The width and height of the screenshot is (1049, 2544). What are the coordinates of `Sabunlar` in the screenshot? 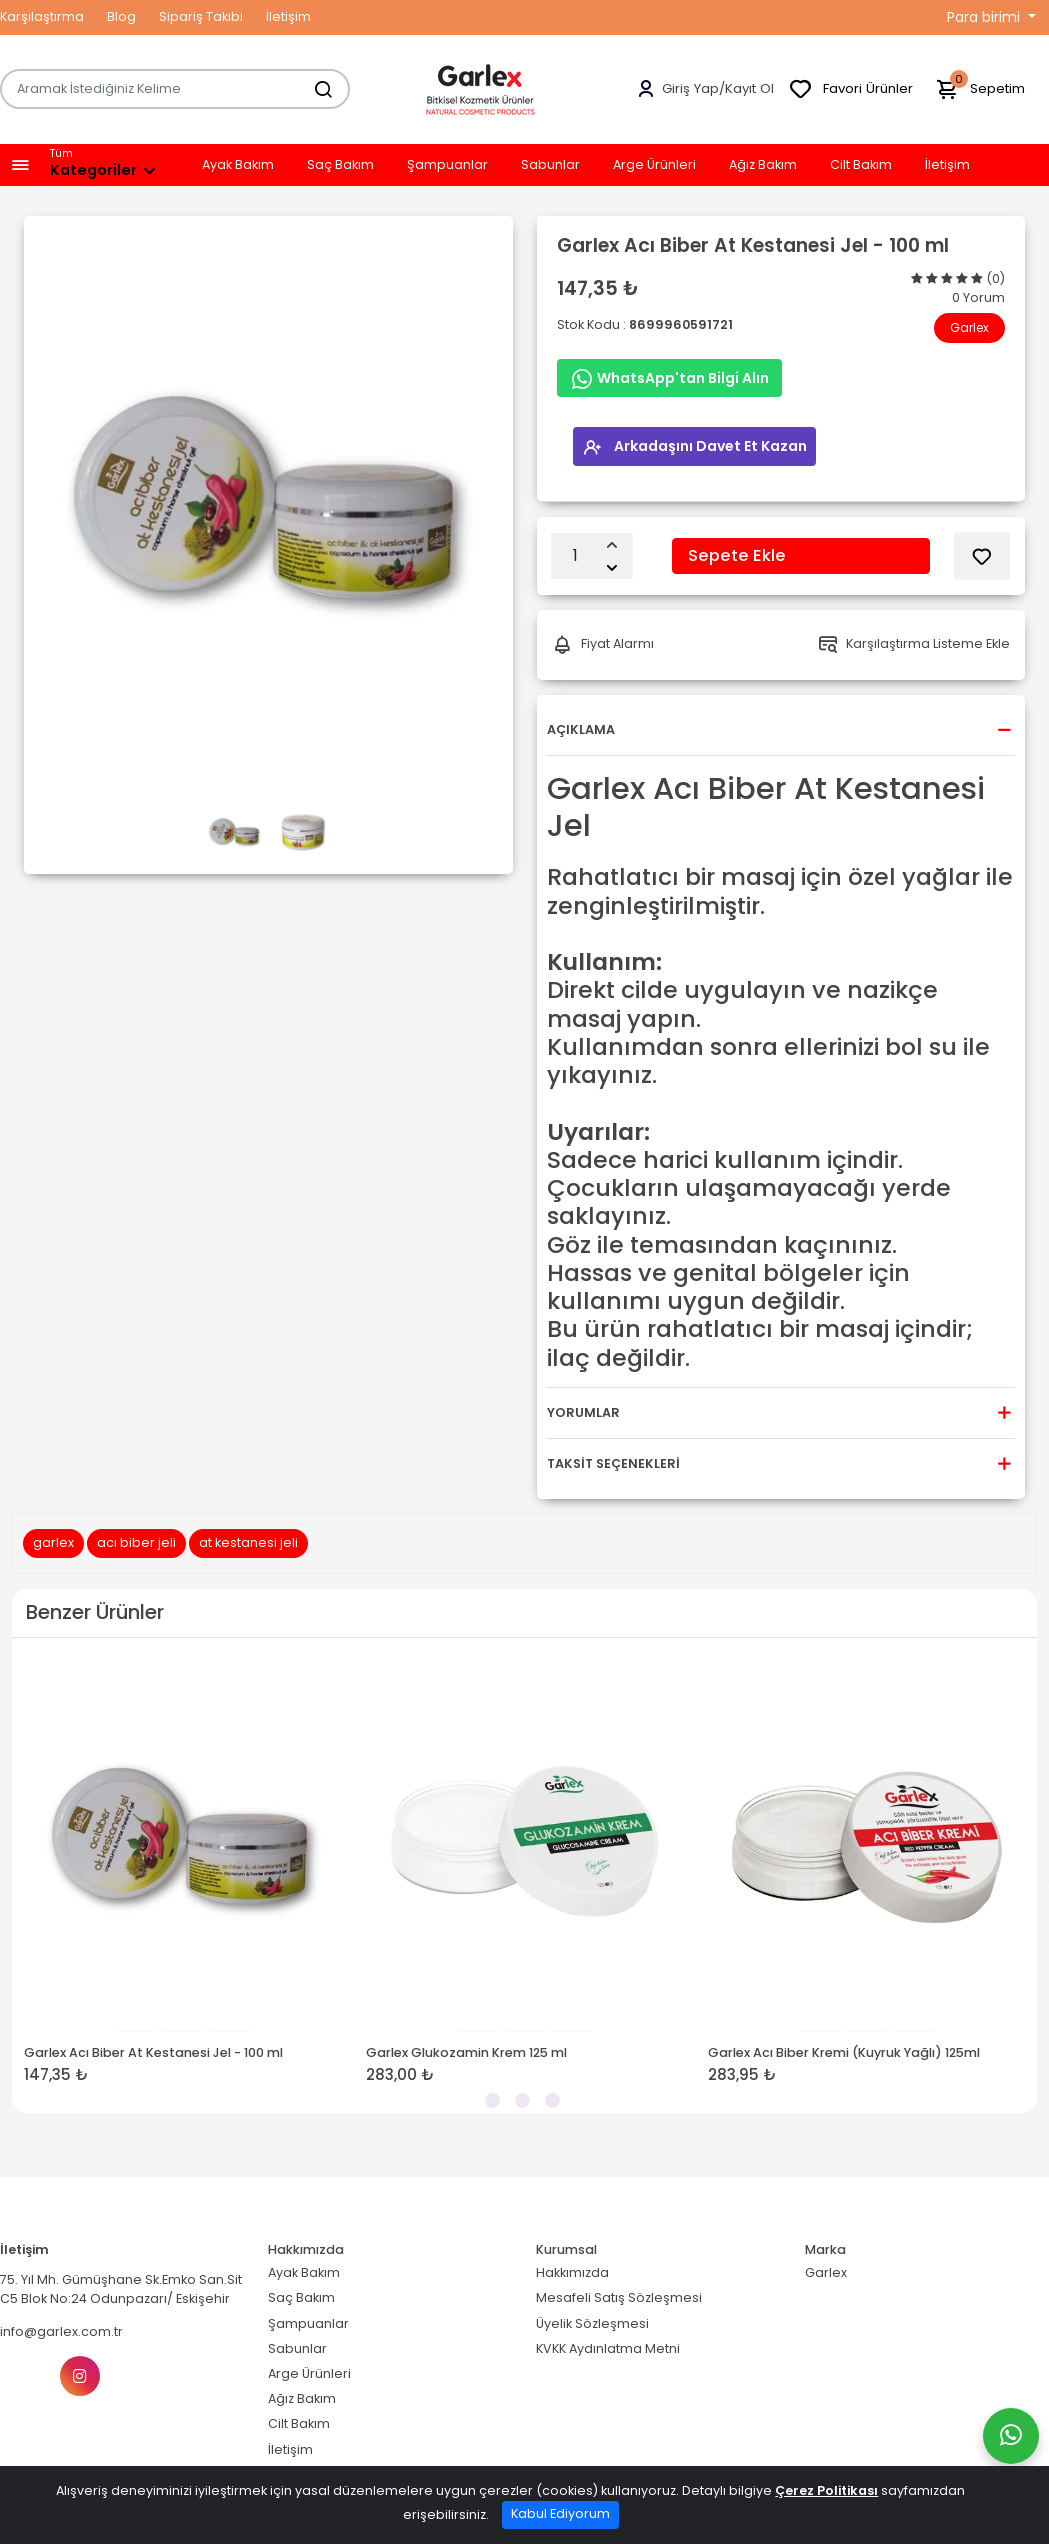 It's located at (550, 165).